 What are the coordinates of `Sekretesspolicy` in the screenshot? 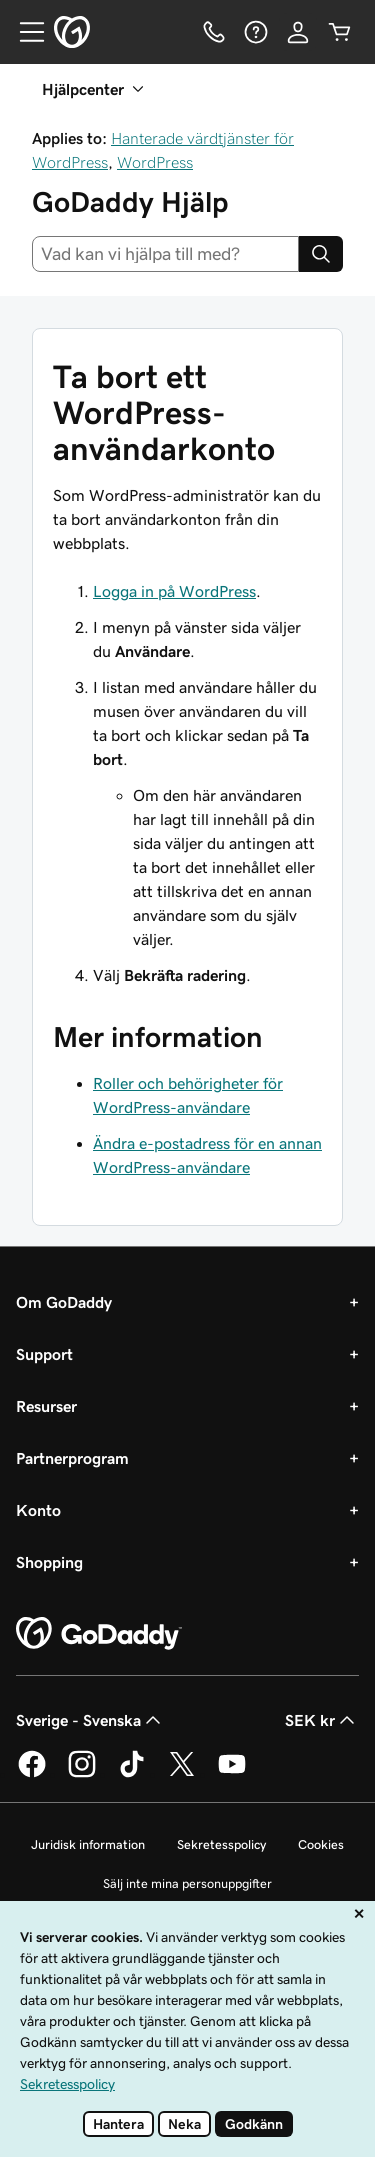 It's located at (221, 1844).